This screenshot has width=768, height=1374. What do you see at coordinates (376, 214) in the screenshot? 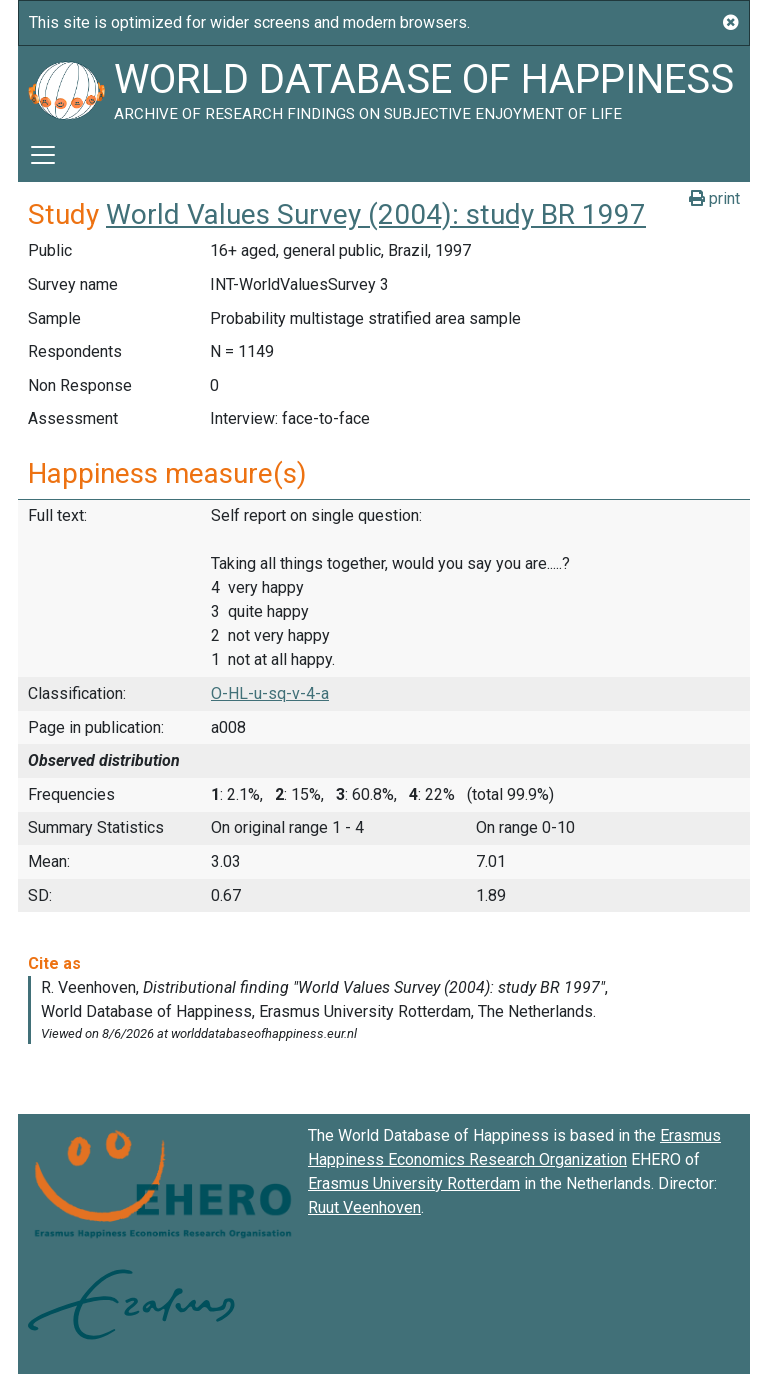
I see `World Values Survey (2004): study BR 1997` at bounding box center [376, 214].